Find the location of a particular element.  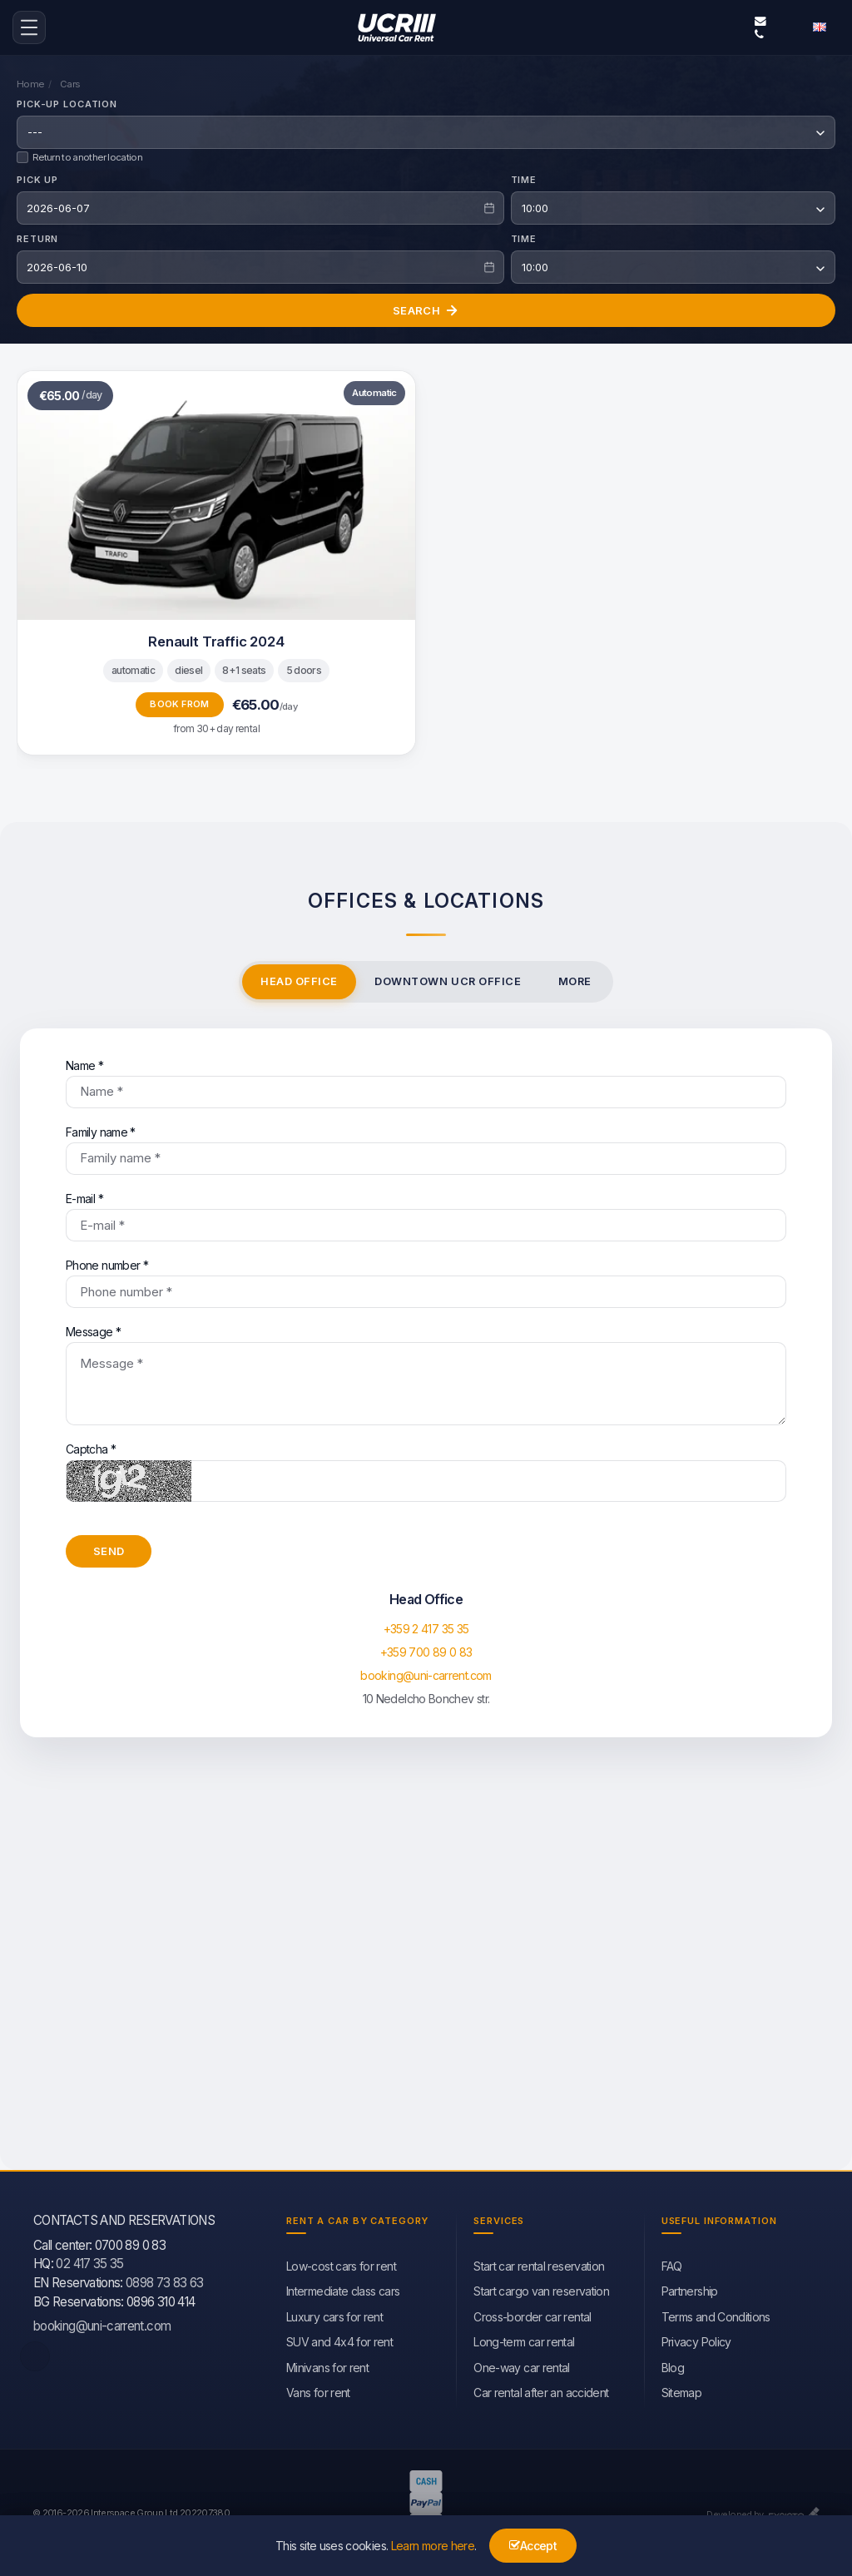

Low-cost cars for rent is located at coordinates (341, 2263).